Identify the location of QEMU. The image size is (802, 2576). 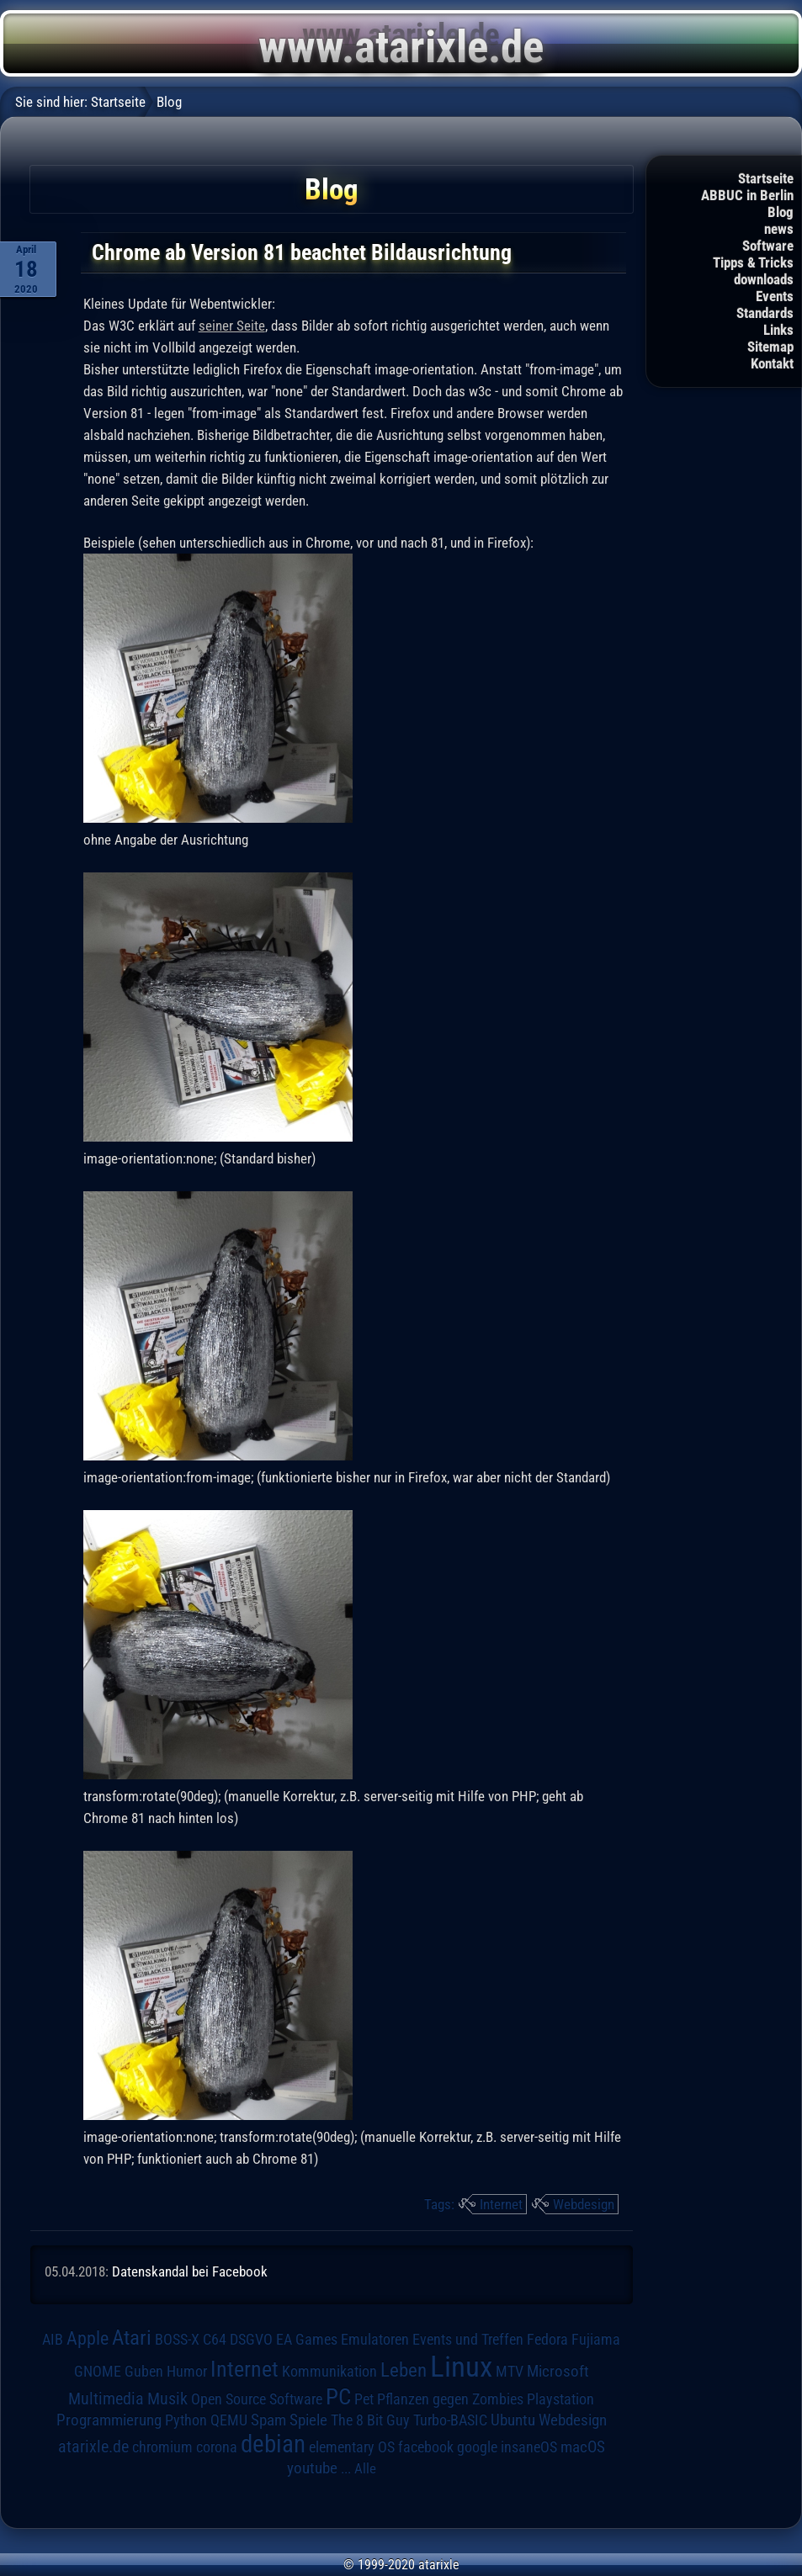
(228, 2420).